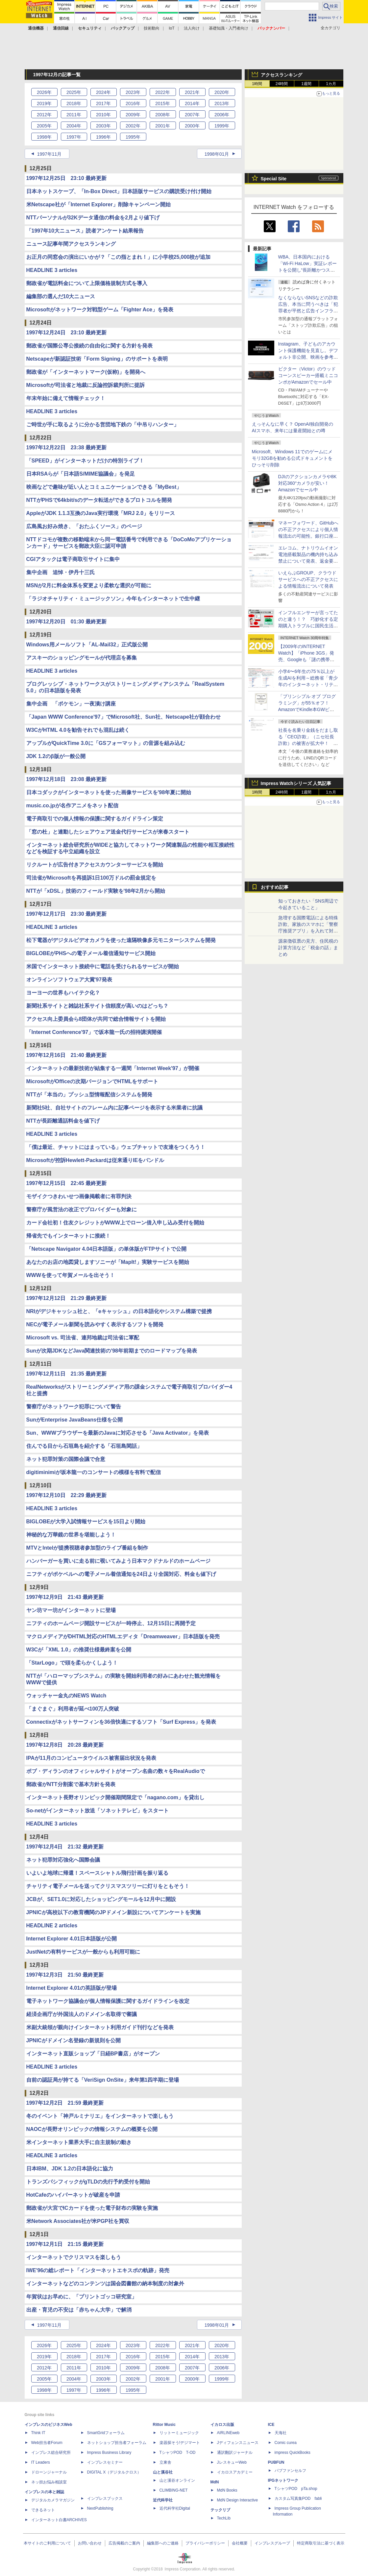 Image resolution: width=368 pixels, height=2576 pixels. I want to click on JPNICが高校以下の教育機関のJPドメイン新設についてアンケートを実施, so click(113, 1912).